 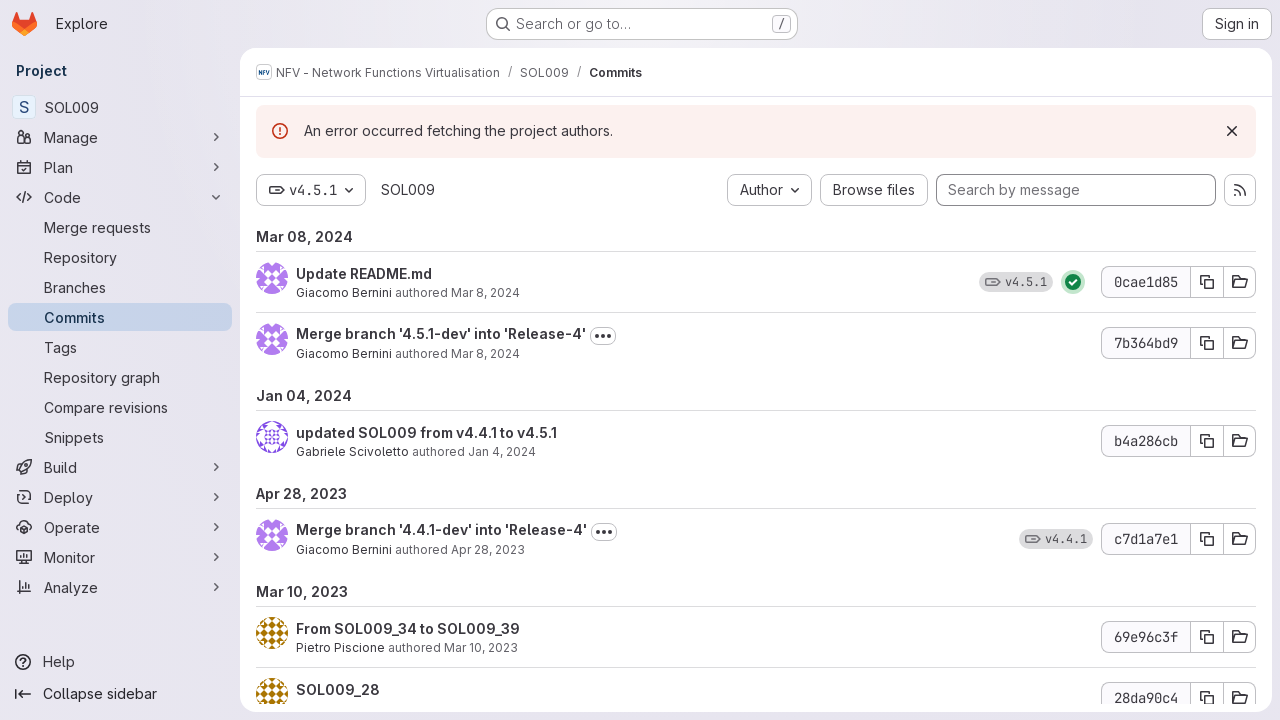 What do you see at coordinates (488, 549) in the screenshot?
I see `Apr 28, 2023 [Apr 28, 2023 3:34pm]` at bounding box center [488, 549].